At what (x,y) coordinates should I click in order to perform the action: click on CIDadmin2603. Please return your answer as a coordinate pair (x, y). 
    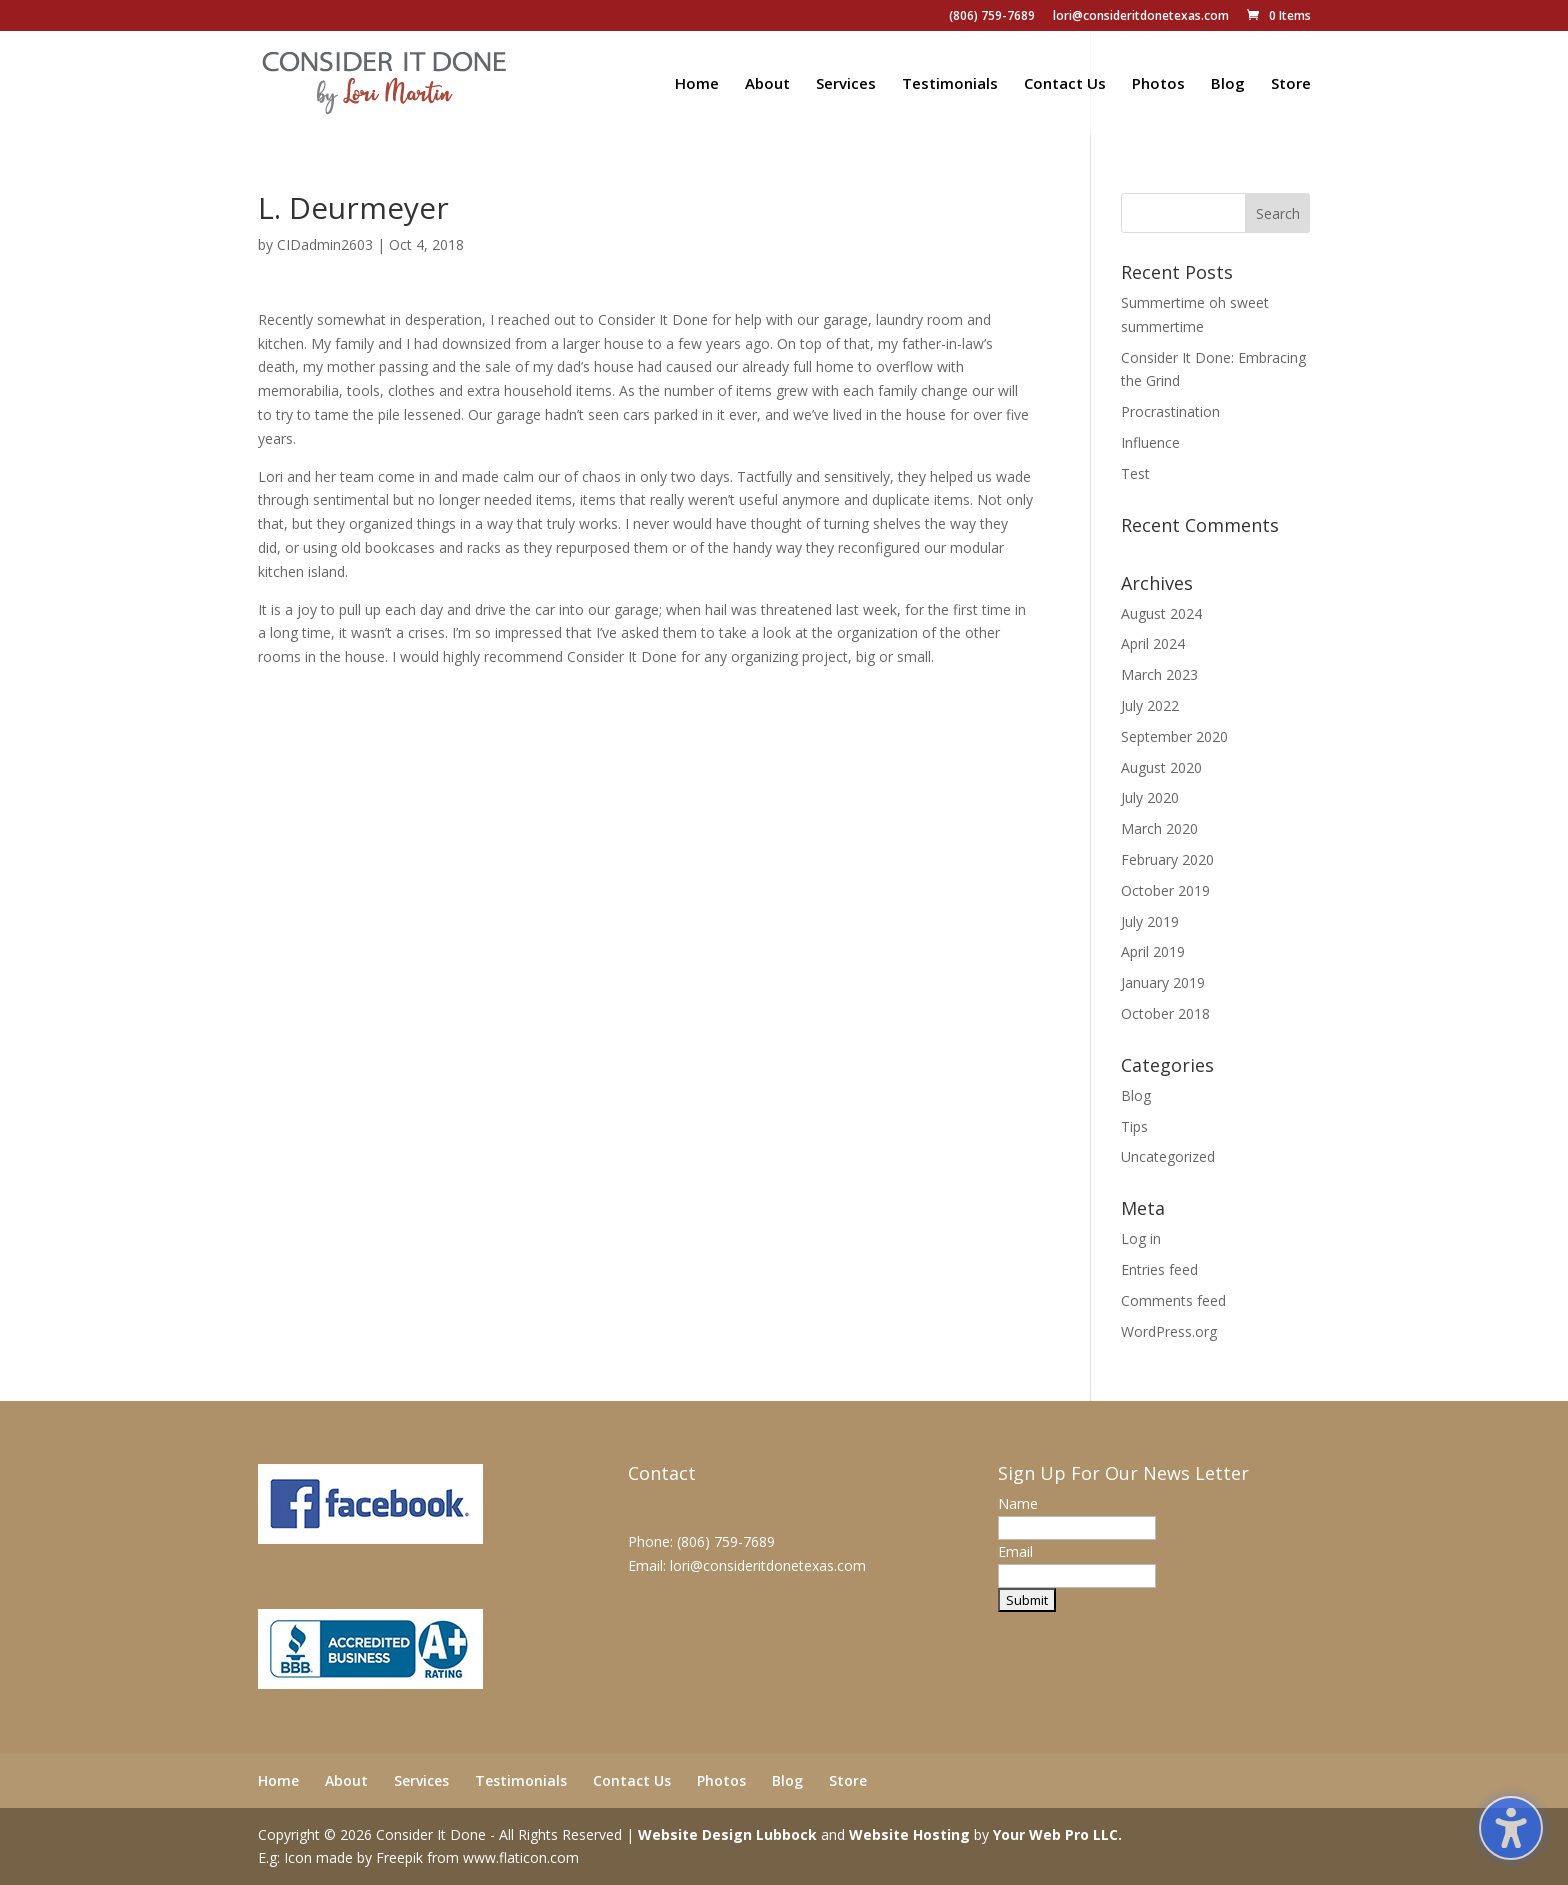
    Looking at the image, I should click on (325, 244).